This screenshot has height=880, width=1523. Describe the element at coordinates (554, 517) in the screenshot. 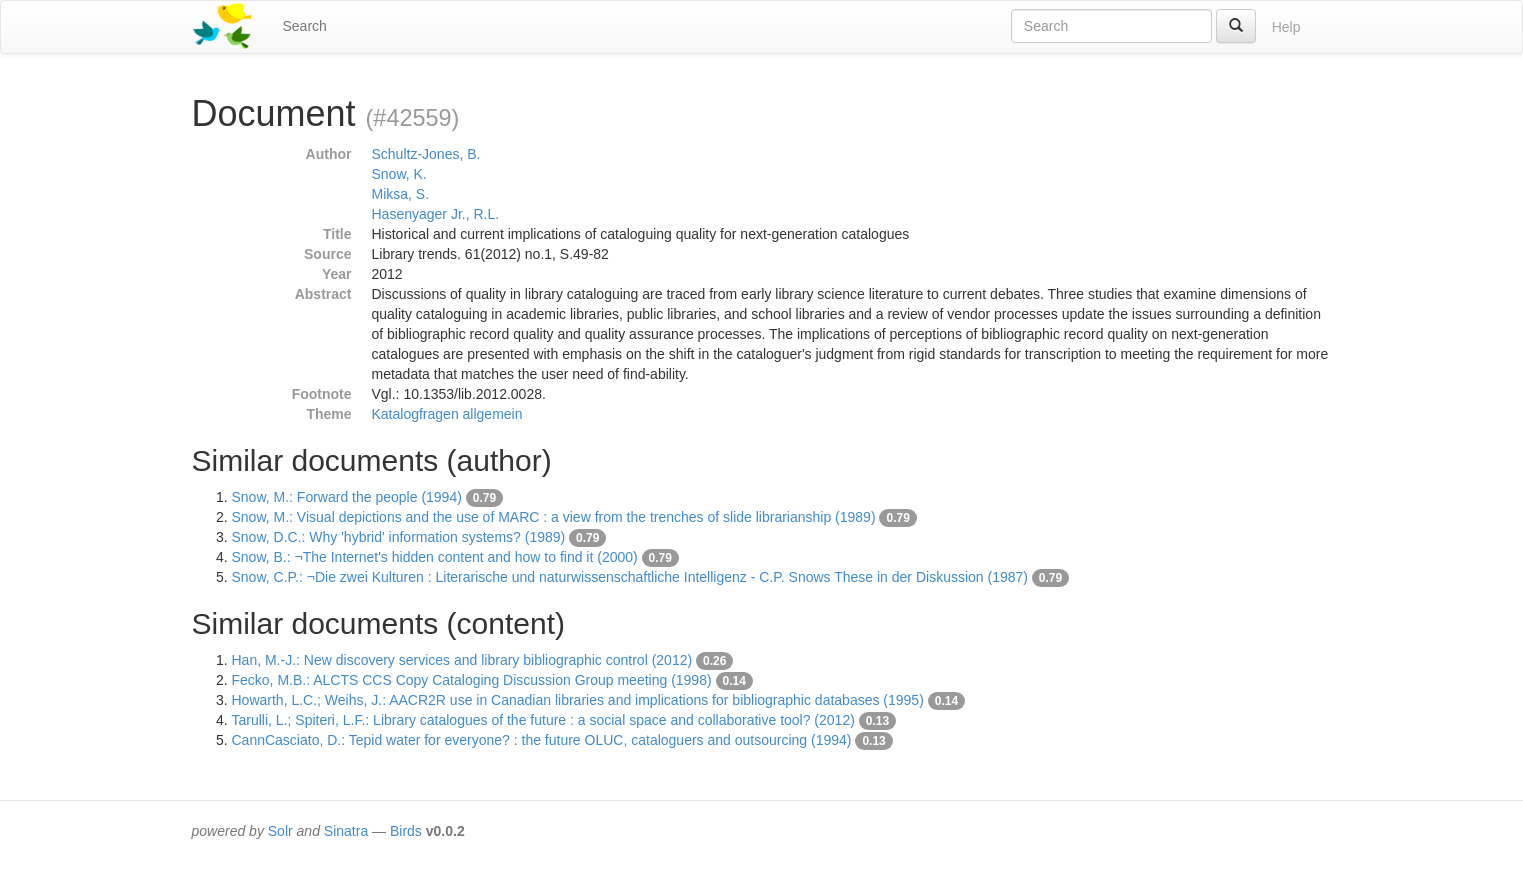

I see `Snow, M.: Visual depictions and the use of MARC : a view from the trenches of slide librarianship (1989)` at that location.